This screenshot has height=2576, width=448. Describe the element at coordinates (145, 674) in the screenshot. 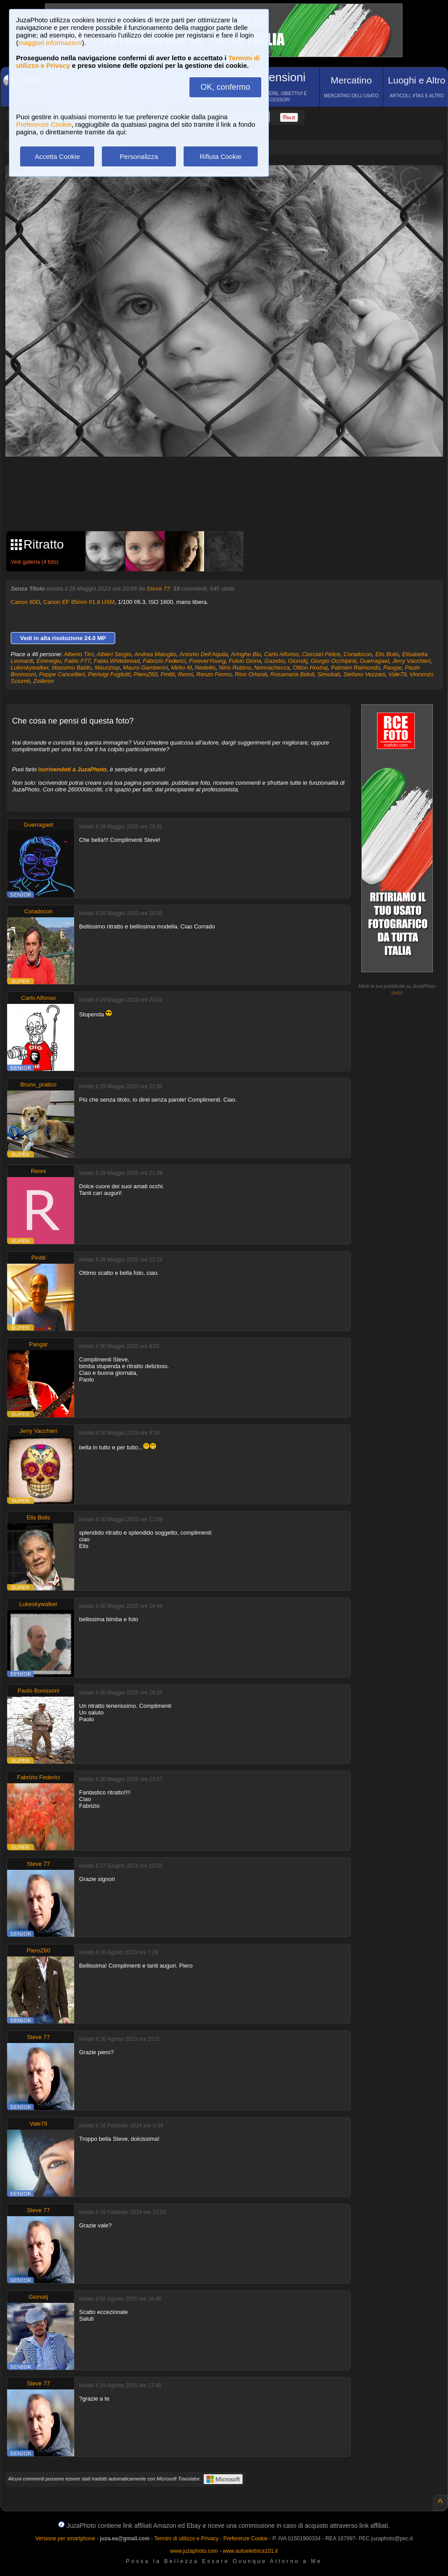

I see `PieroZ60` at that location.